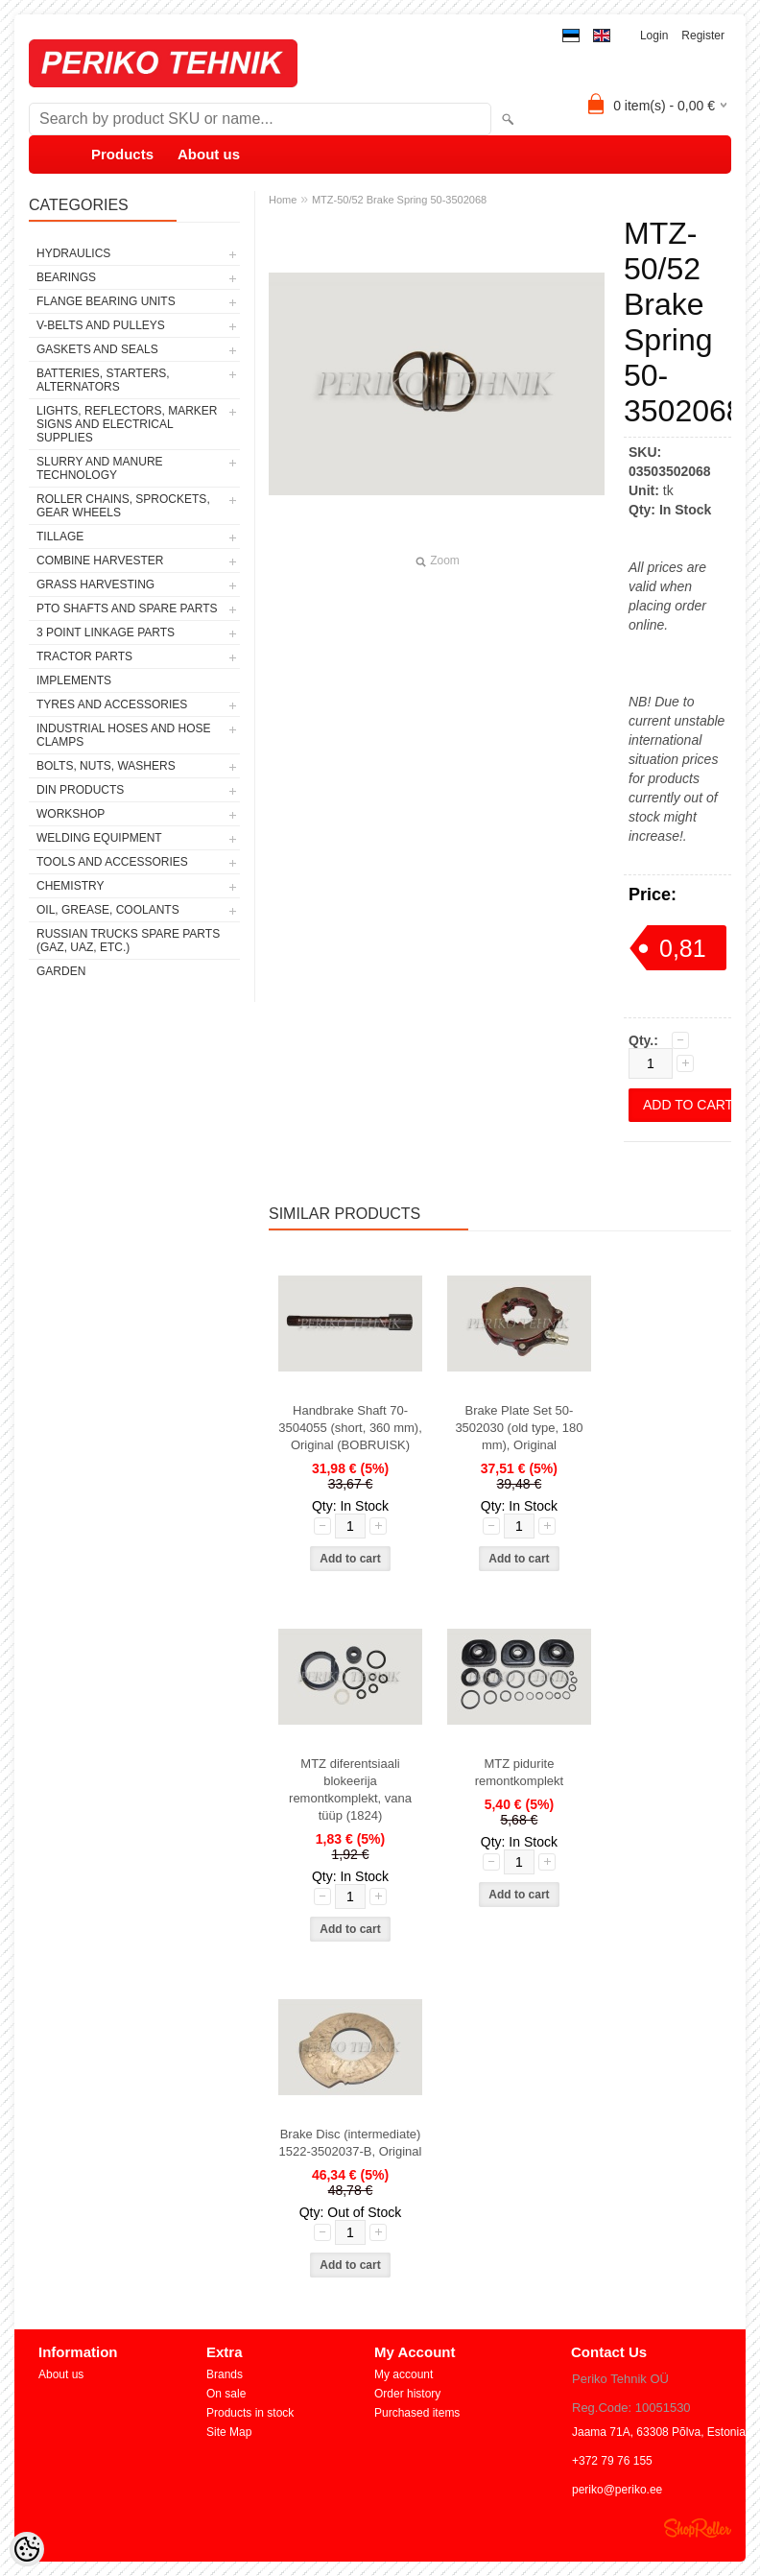 The width and height of the screenshot is (760, 2576). What do you see at coordinates (697, 2528) in the screenshot?
I see `Shoproller.ee` at bounding box center [697, 2528].